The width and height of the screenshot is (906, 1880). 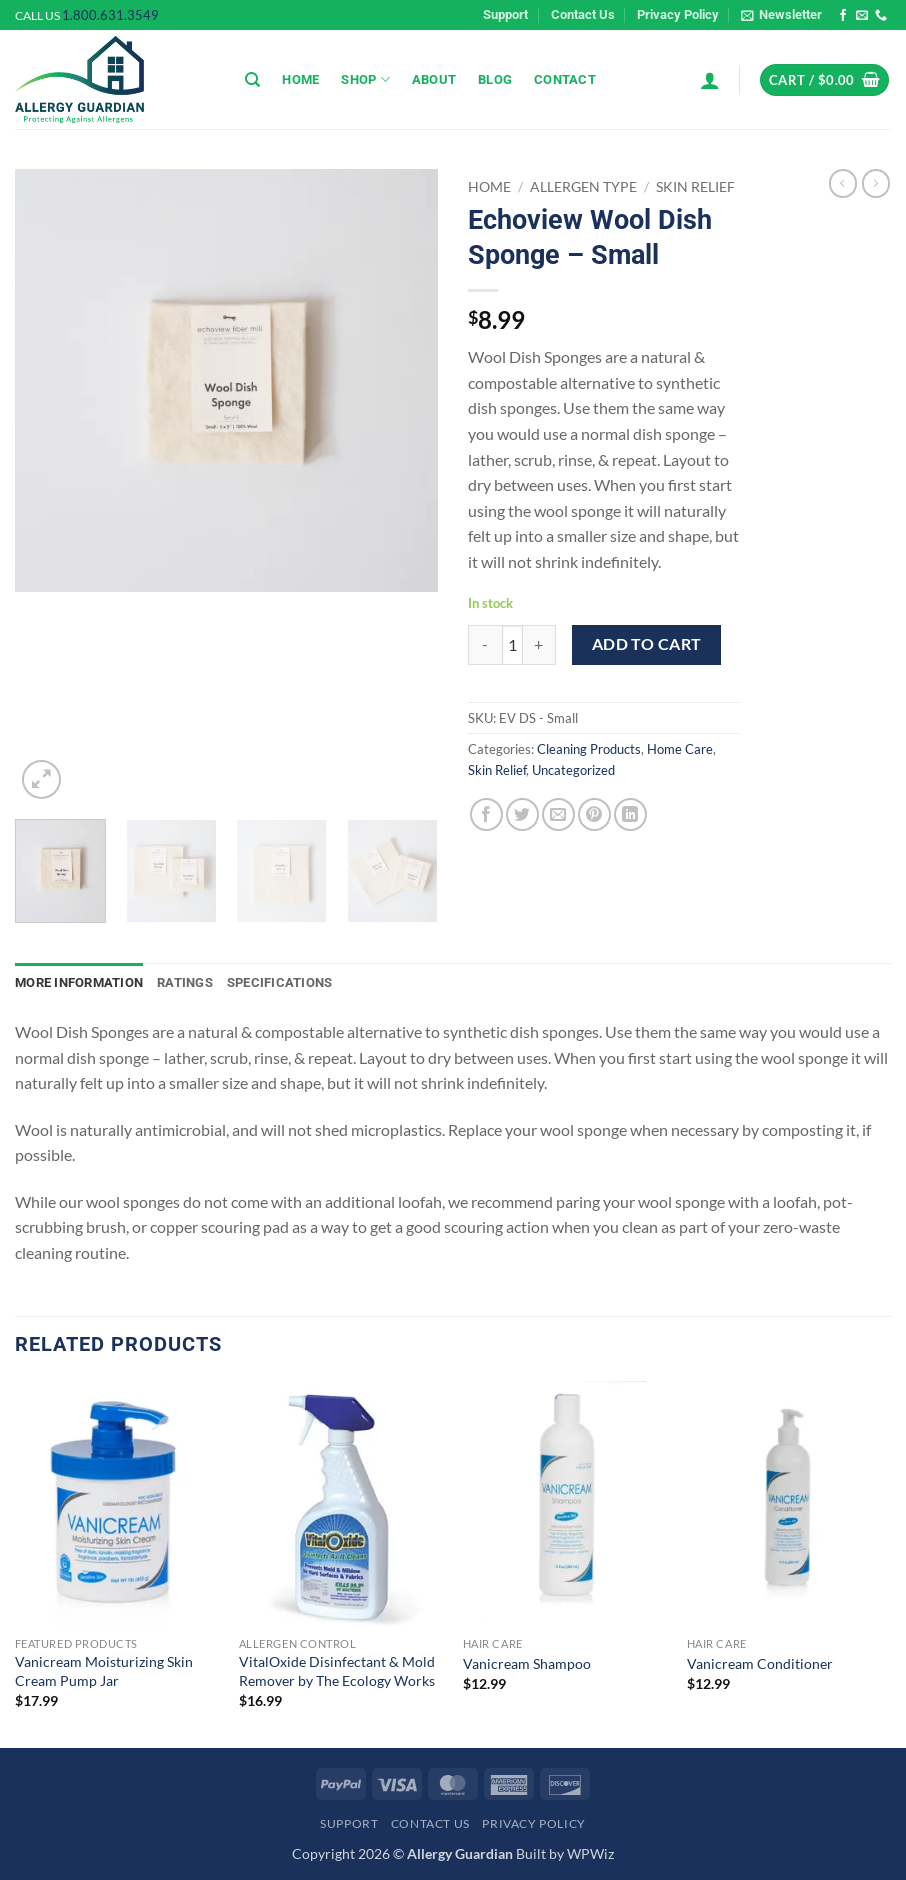 What do you see at coordinates (589, 749) in the screenshot?
I see `Cleaning Products` at bounding box center [589, 749].